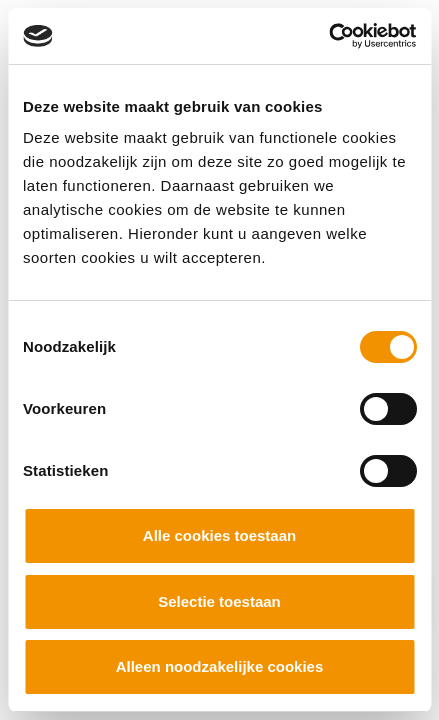 This screenshot has width=439, height=720. What do you see at coordinates (328, 36) in the screenshot?
I see `[Cookiebot by Usercentrics - opens in a new window]` at bounding box center [328, 36].